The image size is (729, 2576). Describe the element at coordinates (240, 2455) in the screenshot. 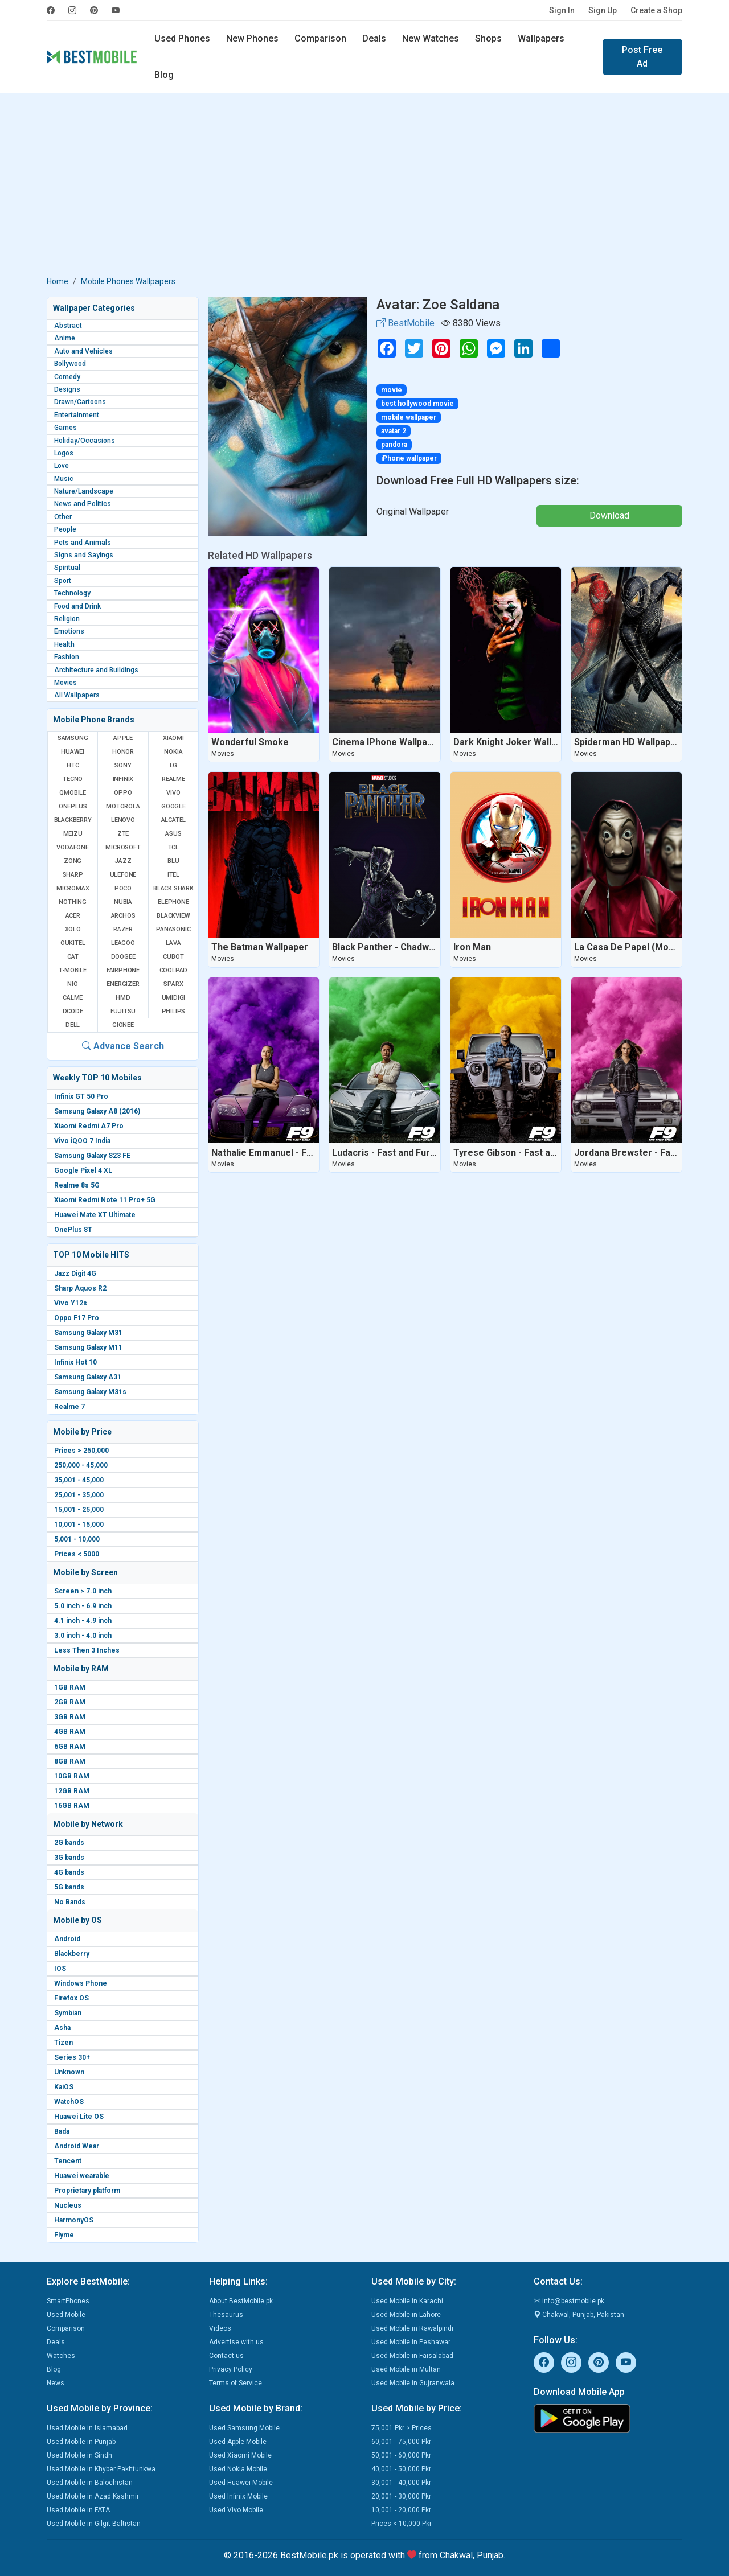

I see `Used Xiaomi Mobile` at that location.